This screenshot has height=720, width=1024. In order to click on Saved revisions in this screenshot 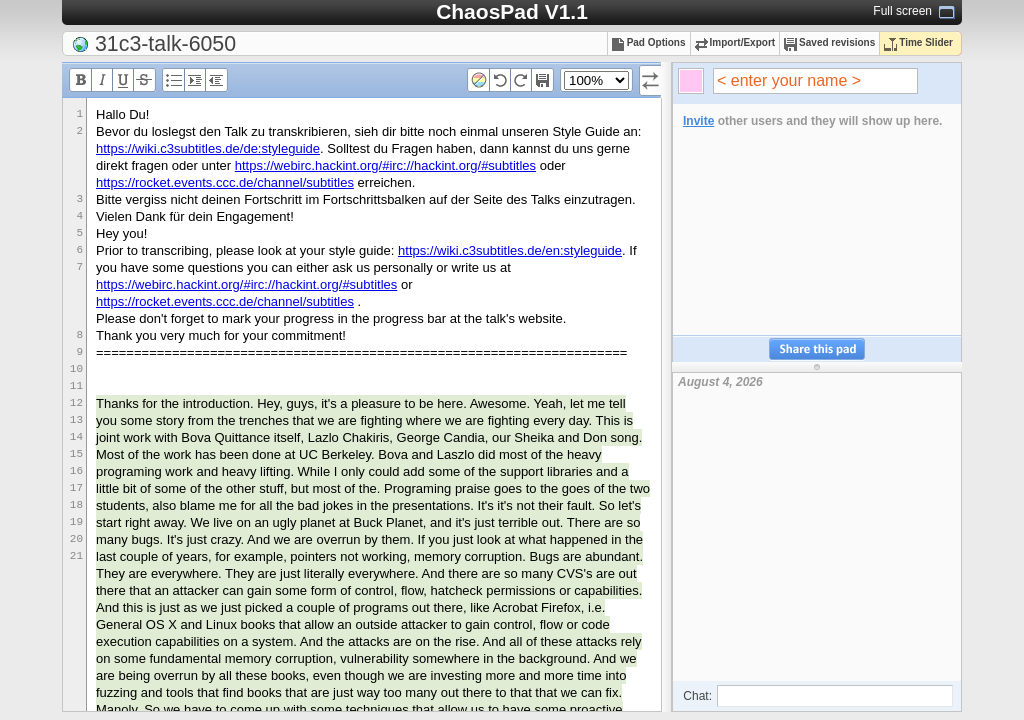, I will do `click(829, 42)`.